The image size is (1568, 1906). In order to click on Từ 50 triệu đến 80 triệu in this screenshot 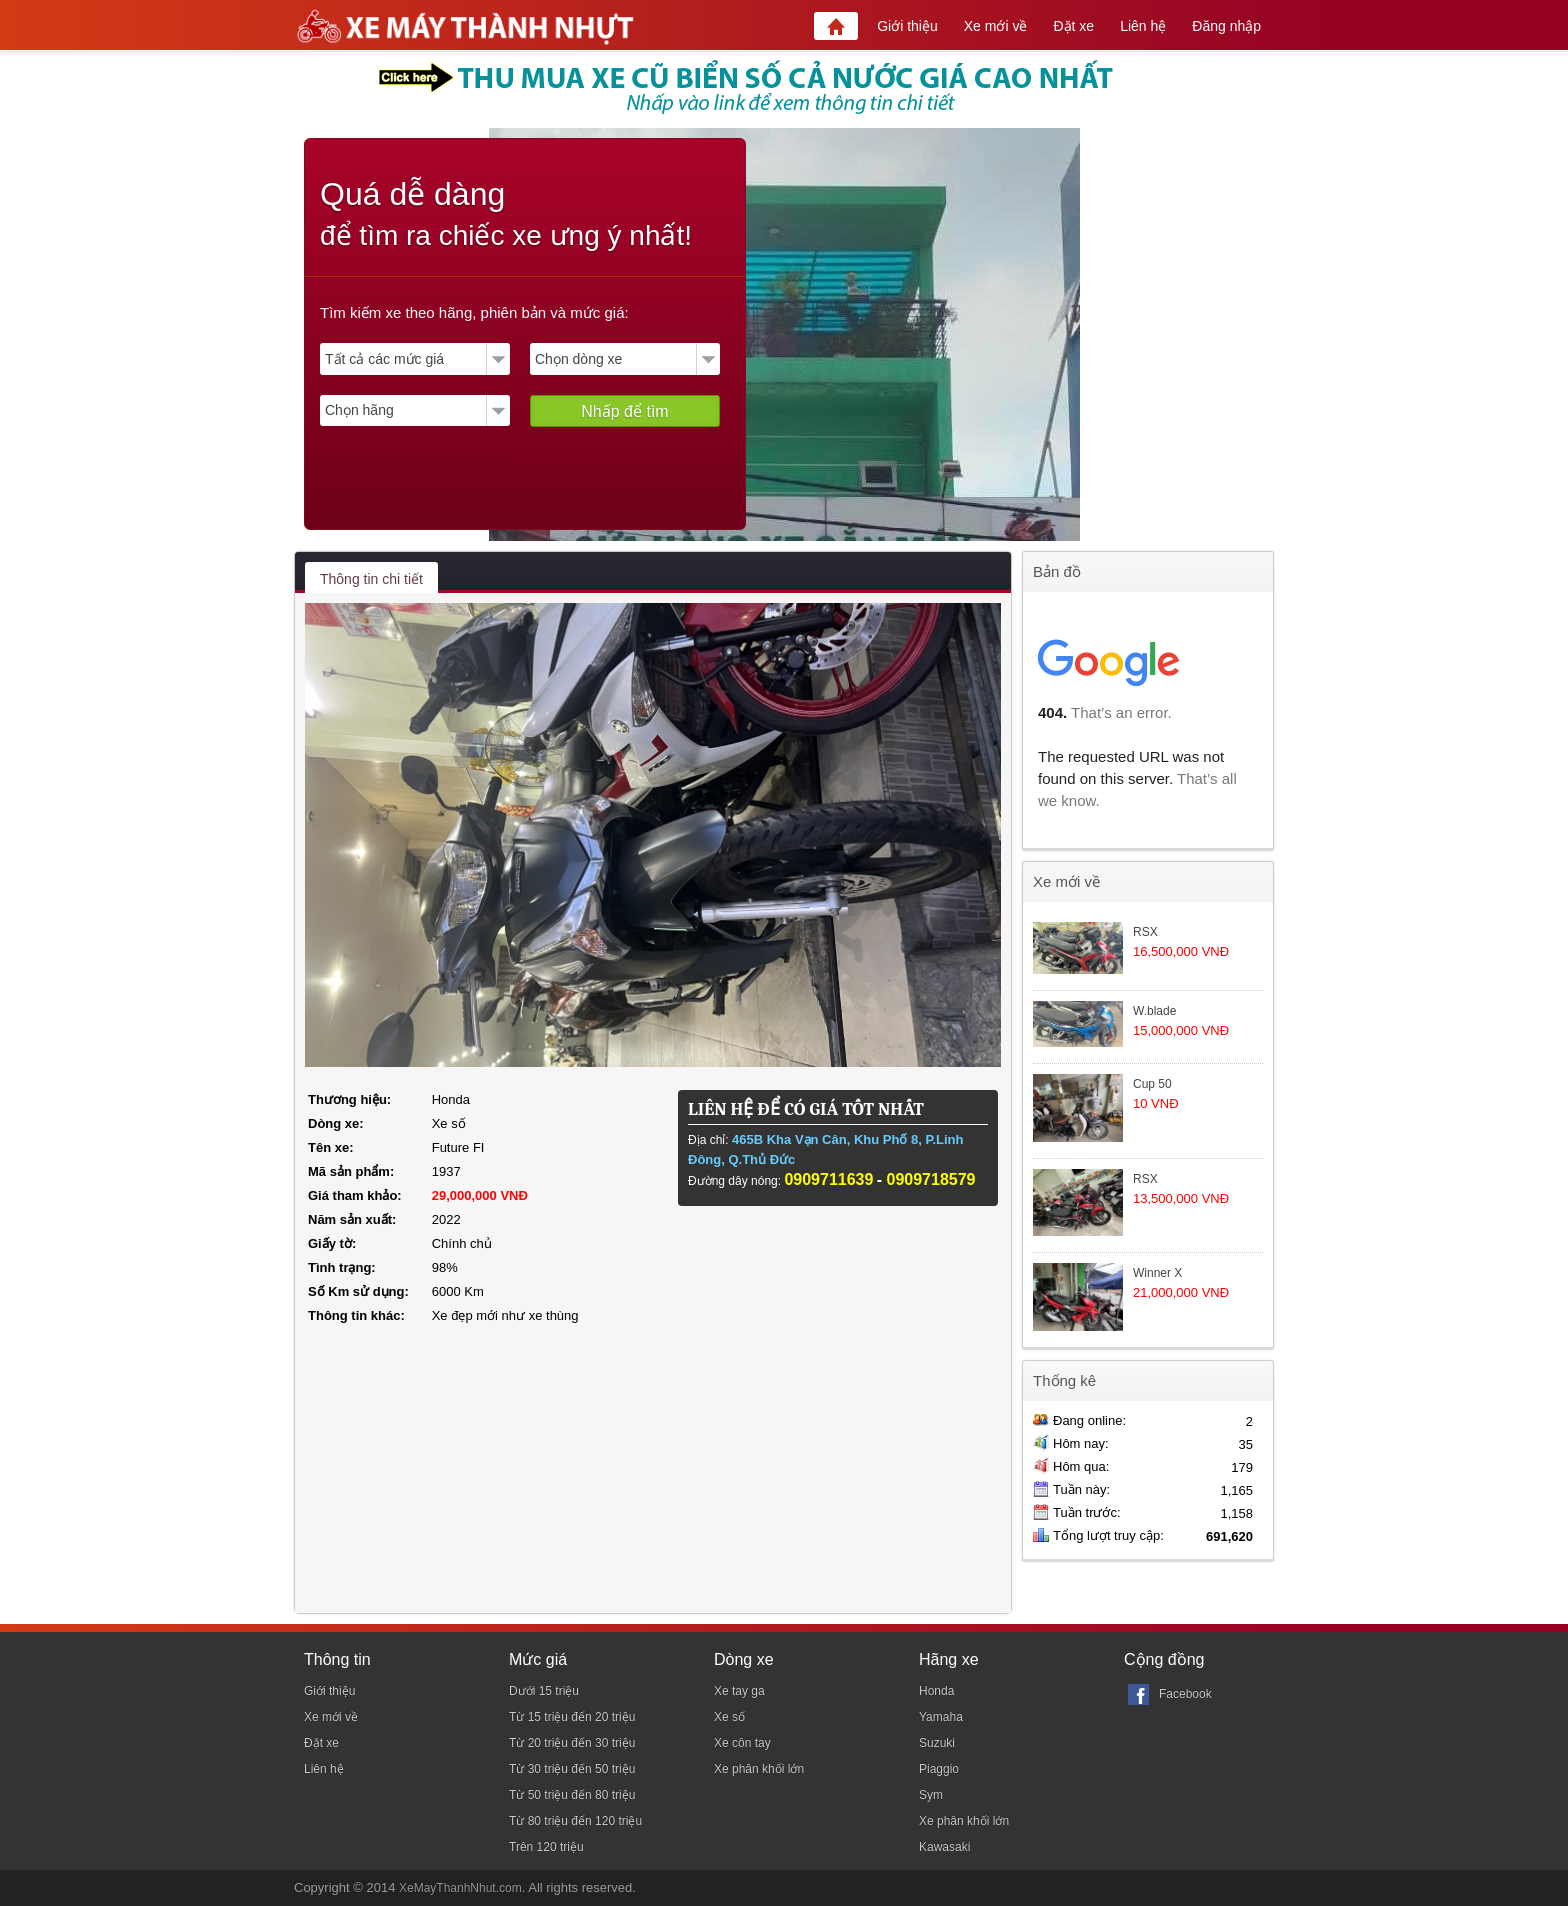, I will do `click(572, 1795)`.